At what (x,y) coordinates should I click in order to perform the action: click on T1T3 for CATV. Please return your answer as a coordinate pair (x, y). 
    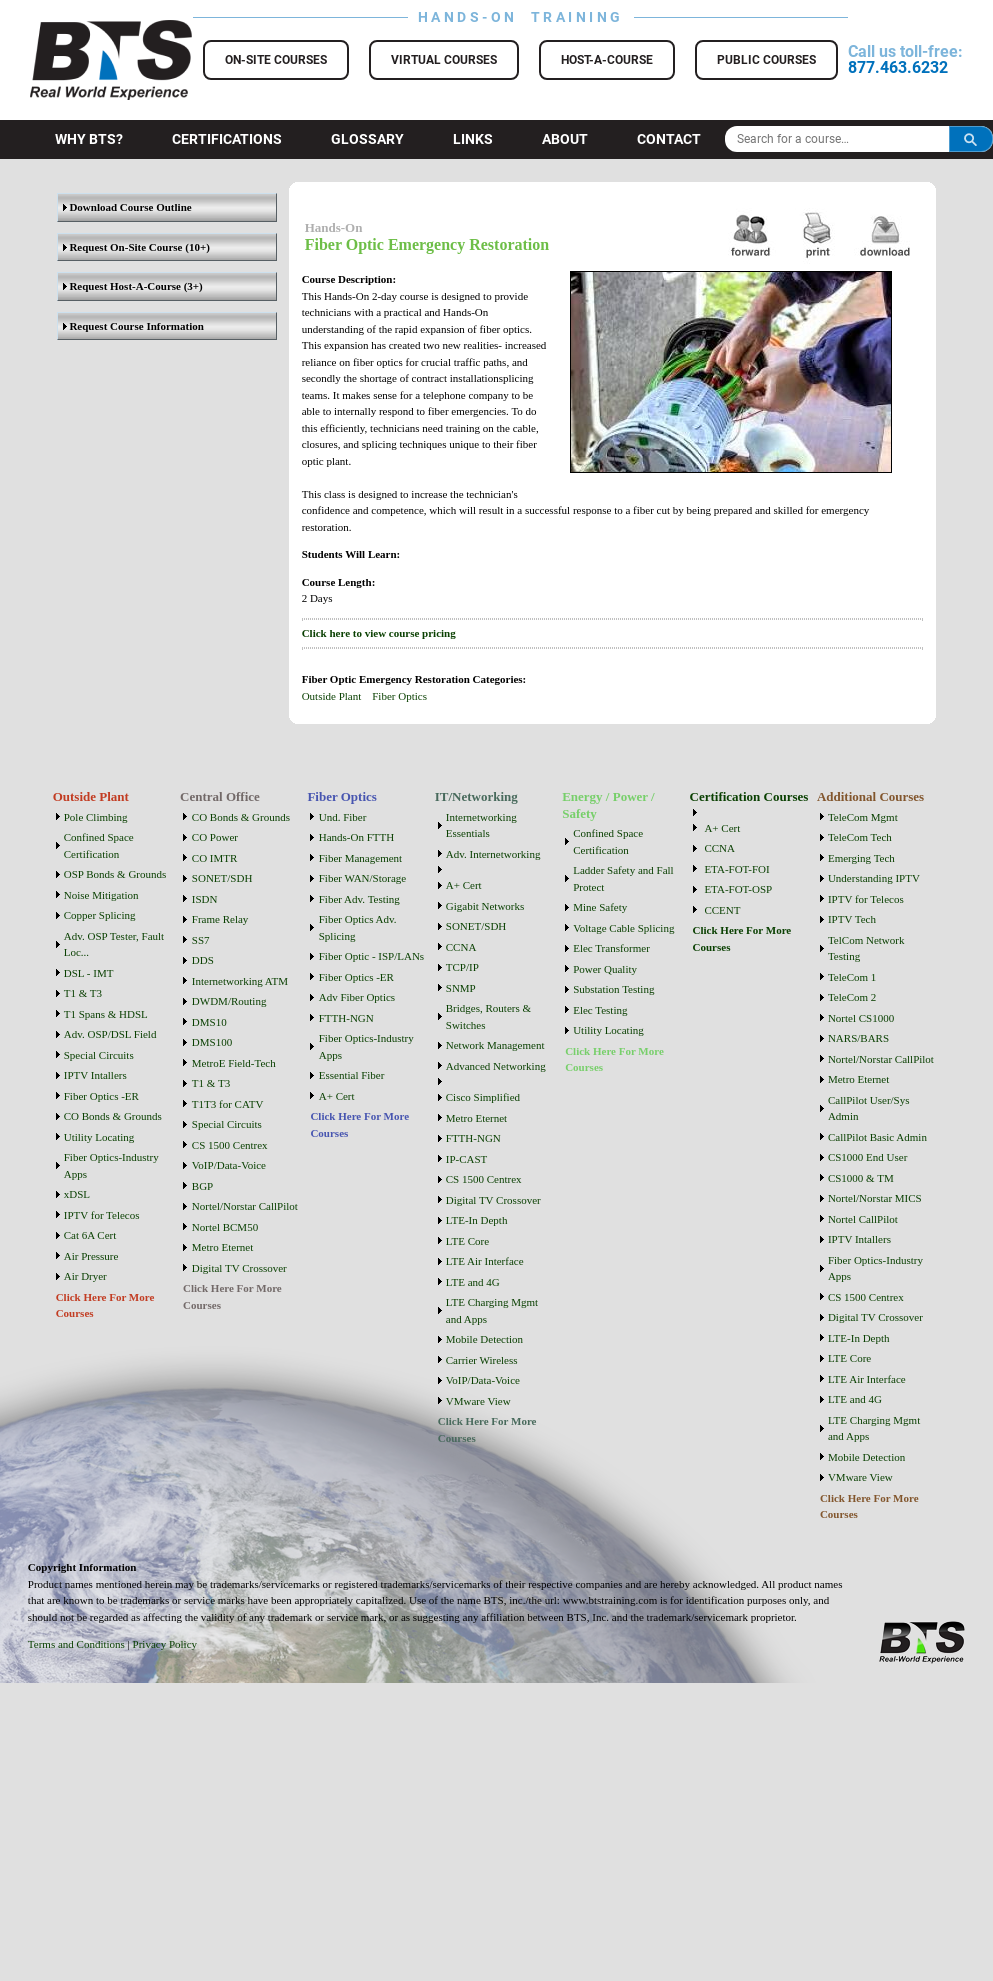
    Looking at the image, I should click on (228, 1104).